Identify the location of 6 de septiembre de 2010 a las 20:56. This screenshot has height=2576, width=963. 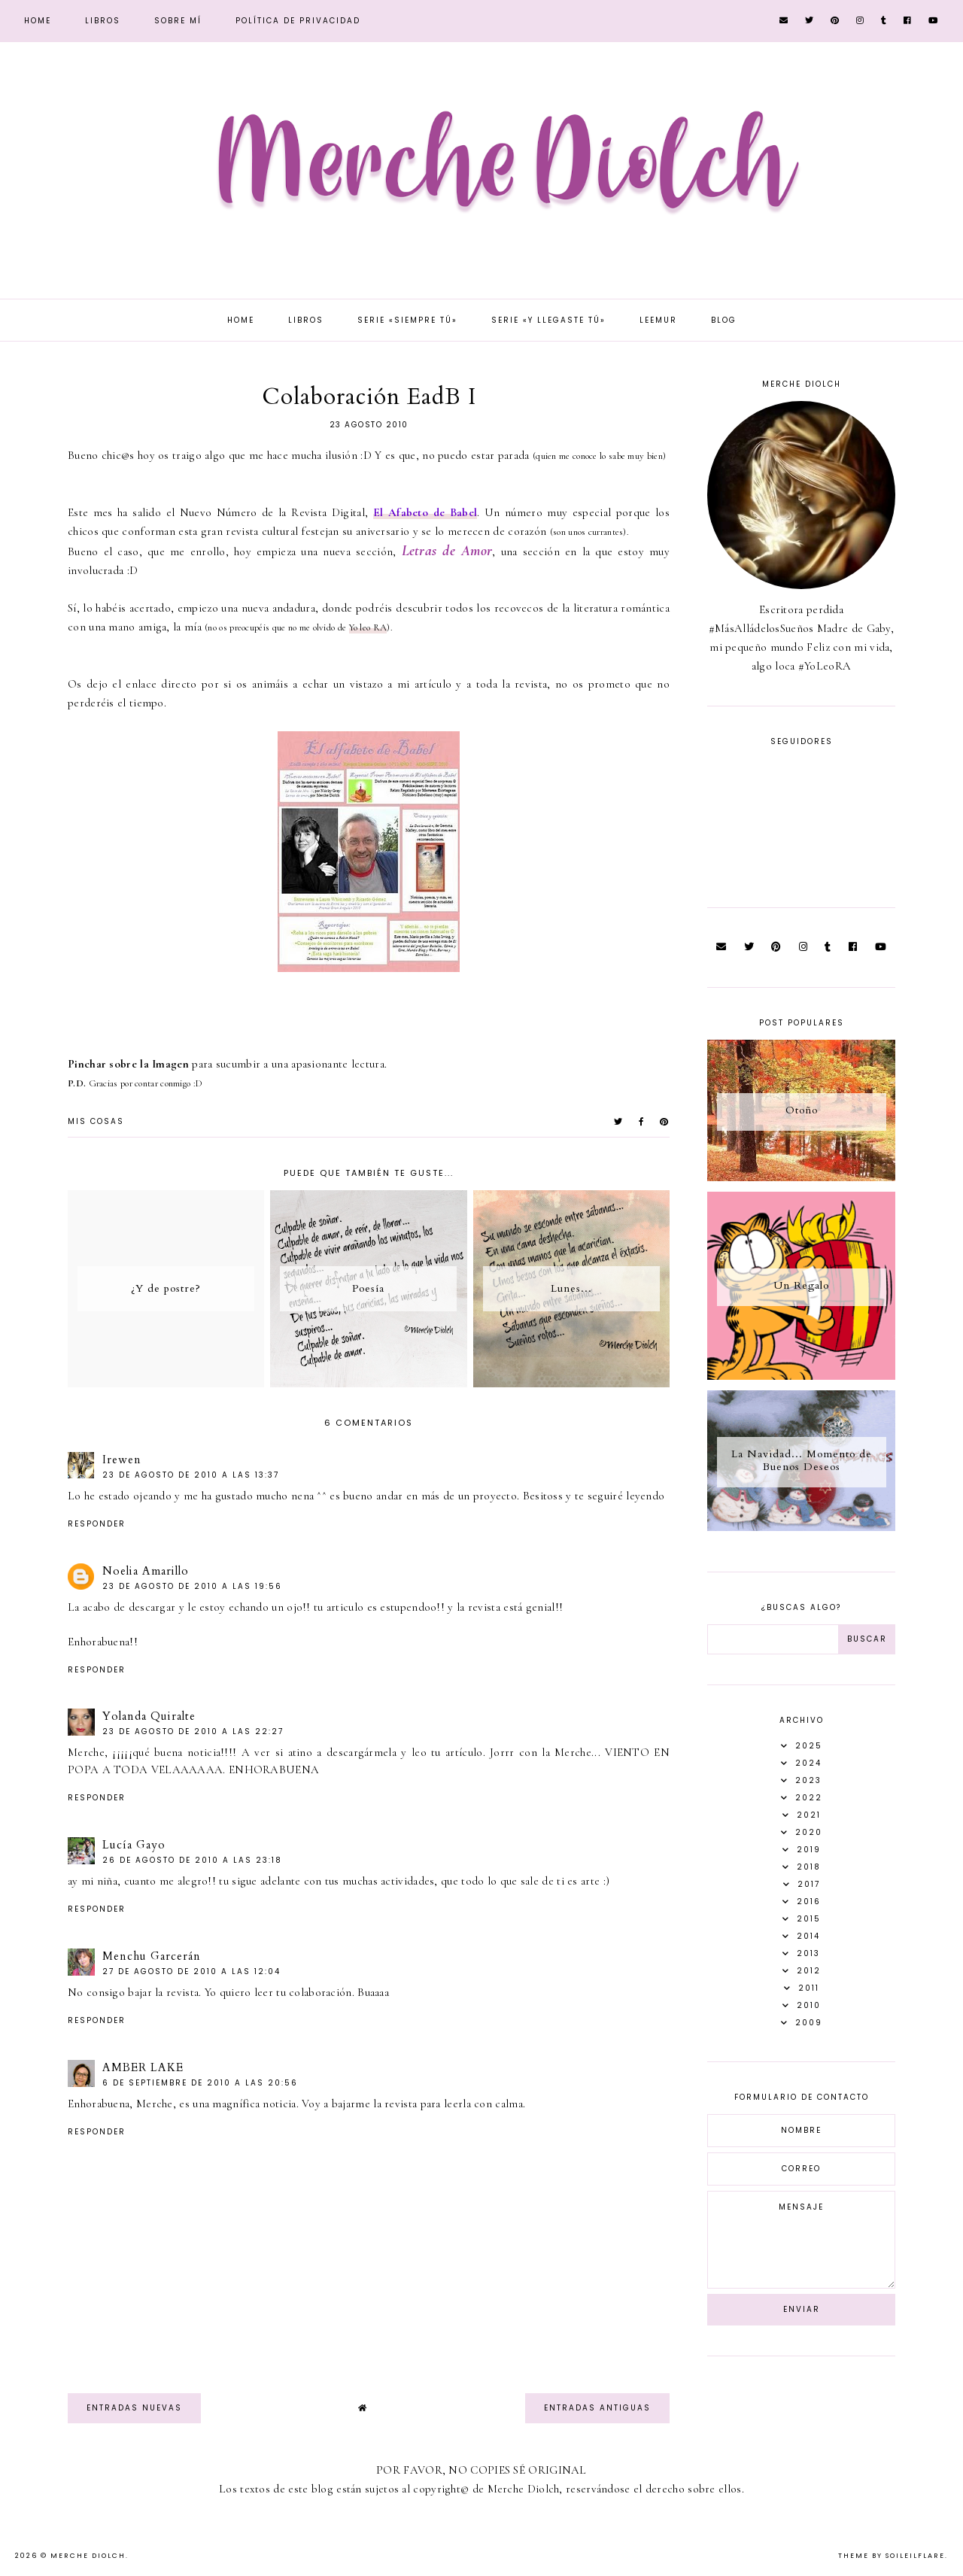
(200, 2082).